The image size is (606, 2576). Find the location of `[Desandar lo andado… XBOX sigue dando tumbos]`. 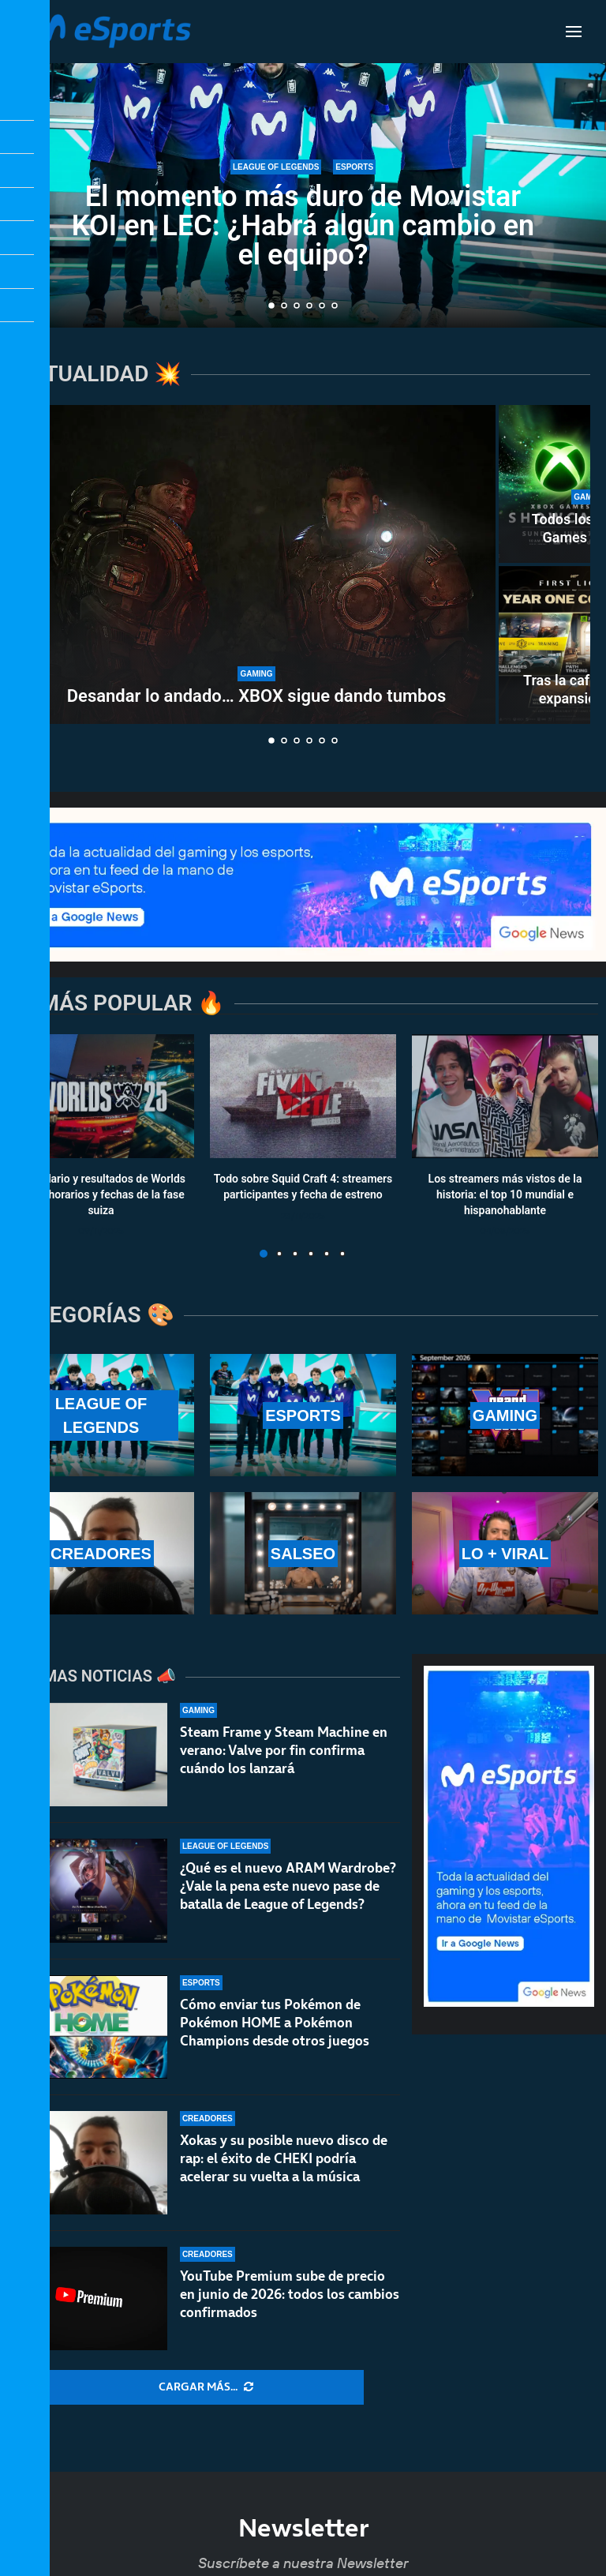

[Desandar lo andado… XBOX sigue dando tumbos] is located at coordinates (256, 564).